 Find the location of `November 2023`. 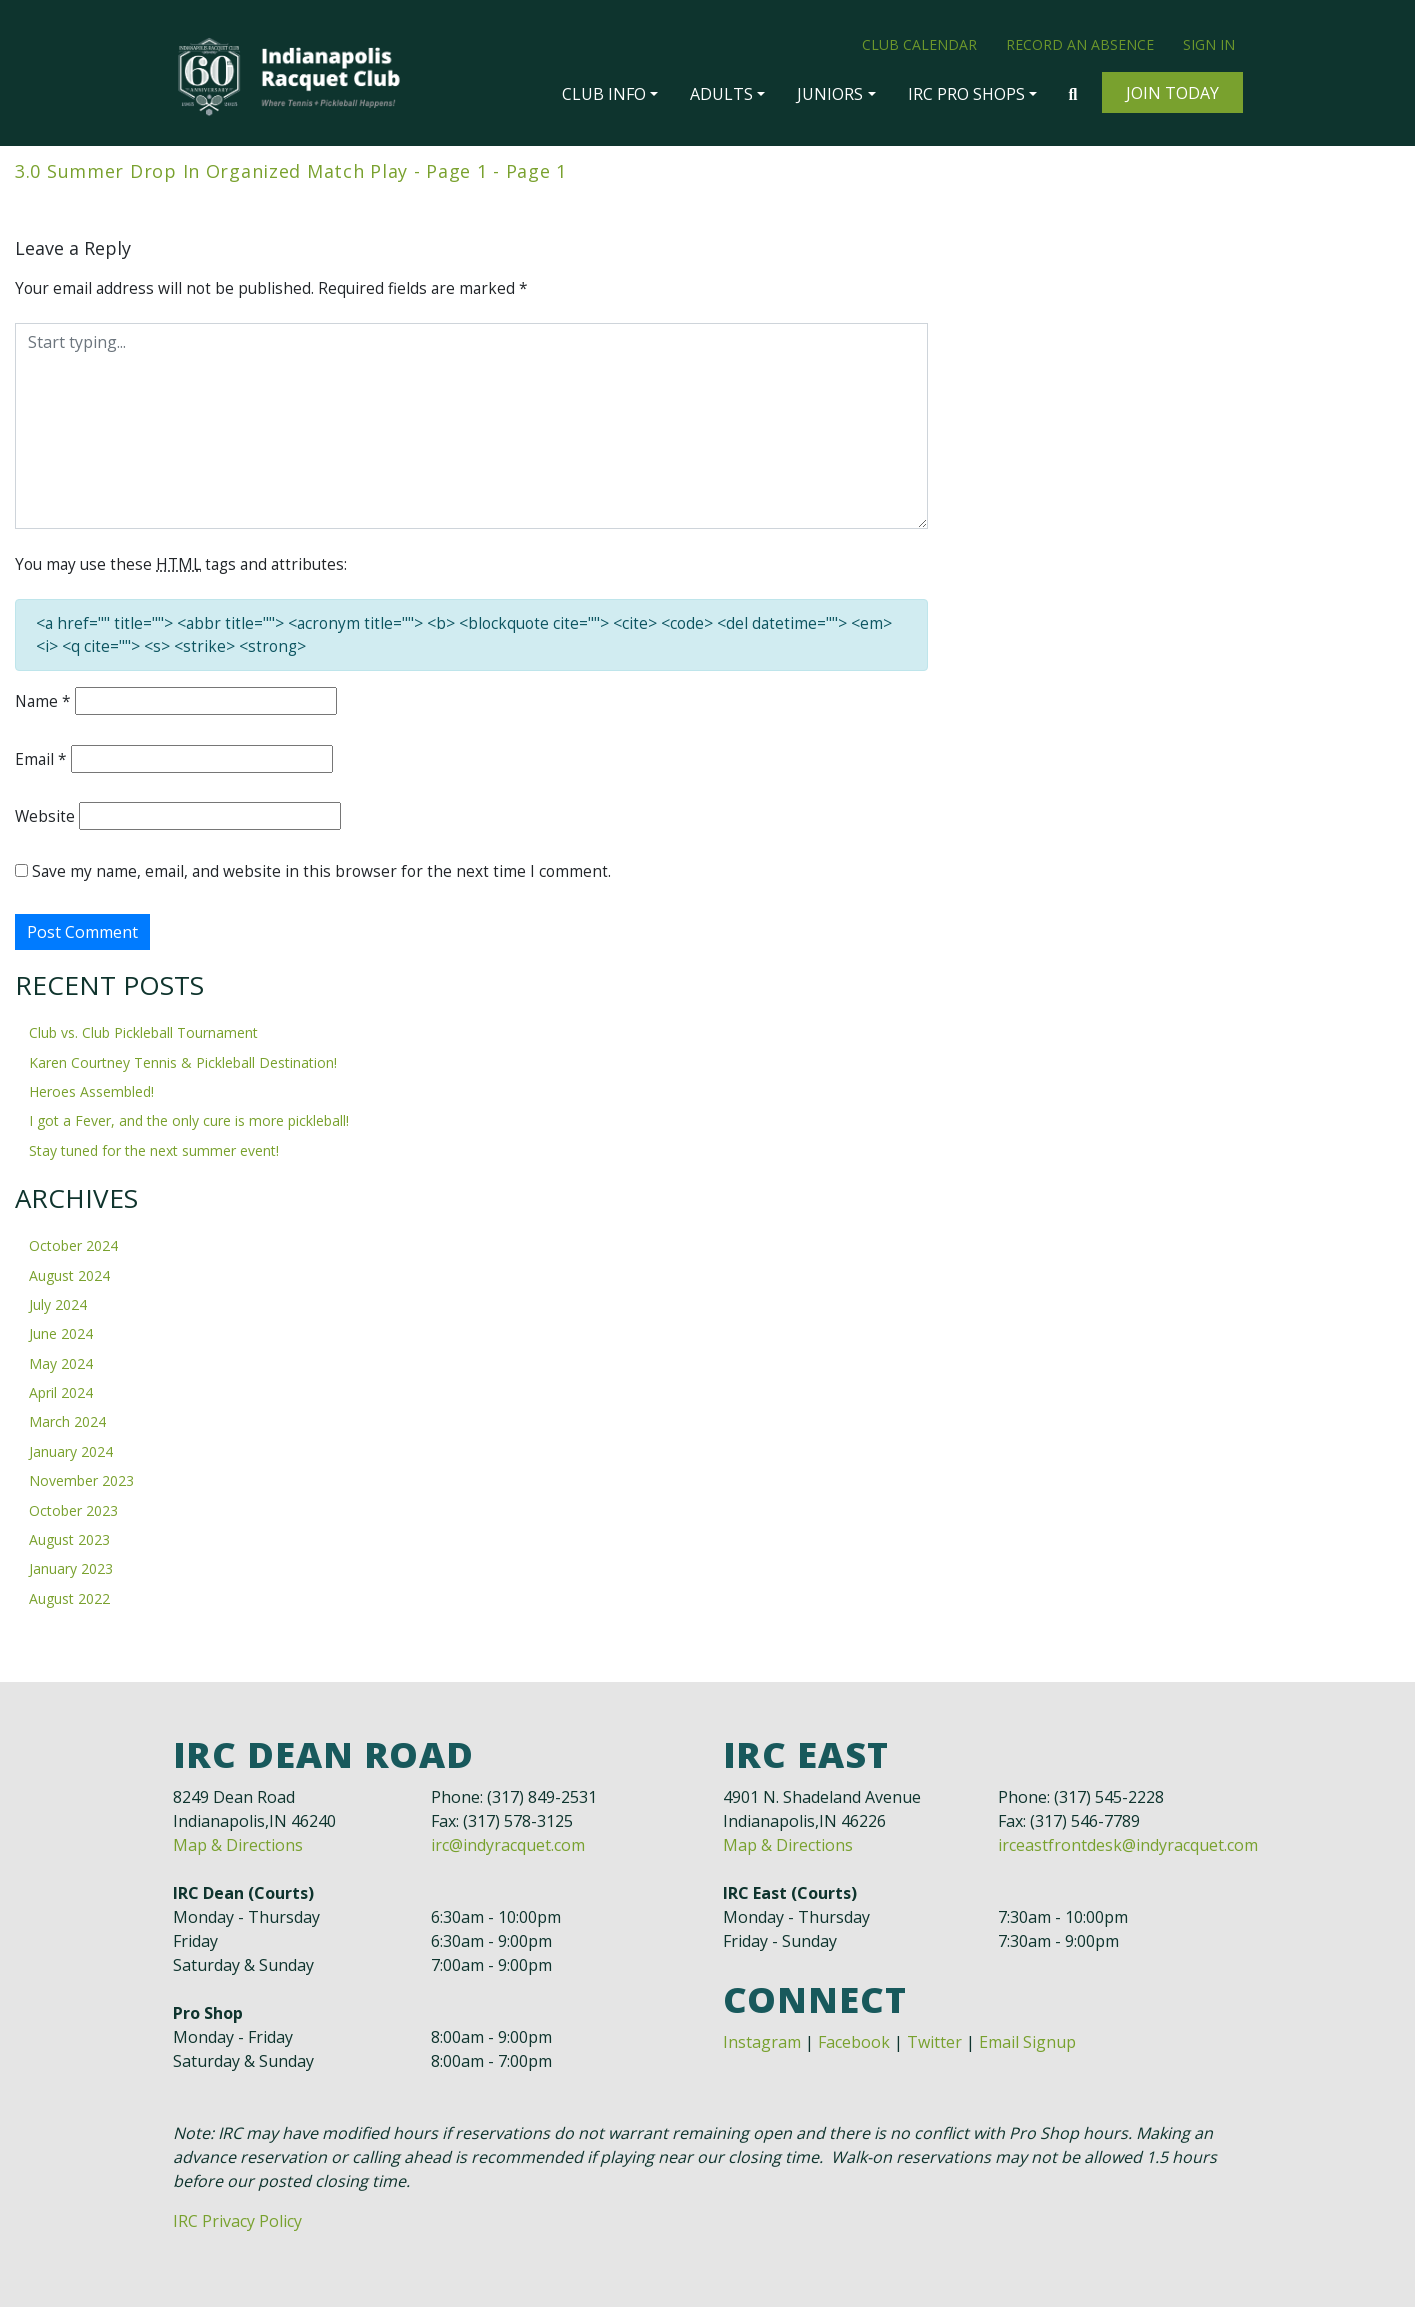

November 2023 is located at coordinates (81, 1491).